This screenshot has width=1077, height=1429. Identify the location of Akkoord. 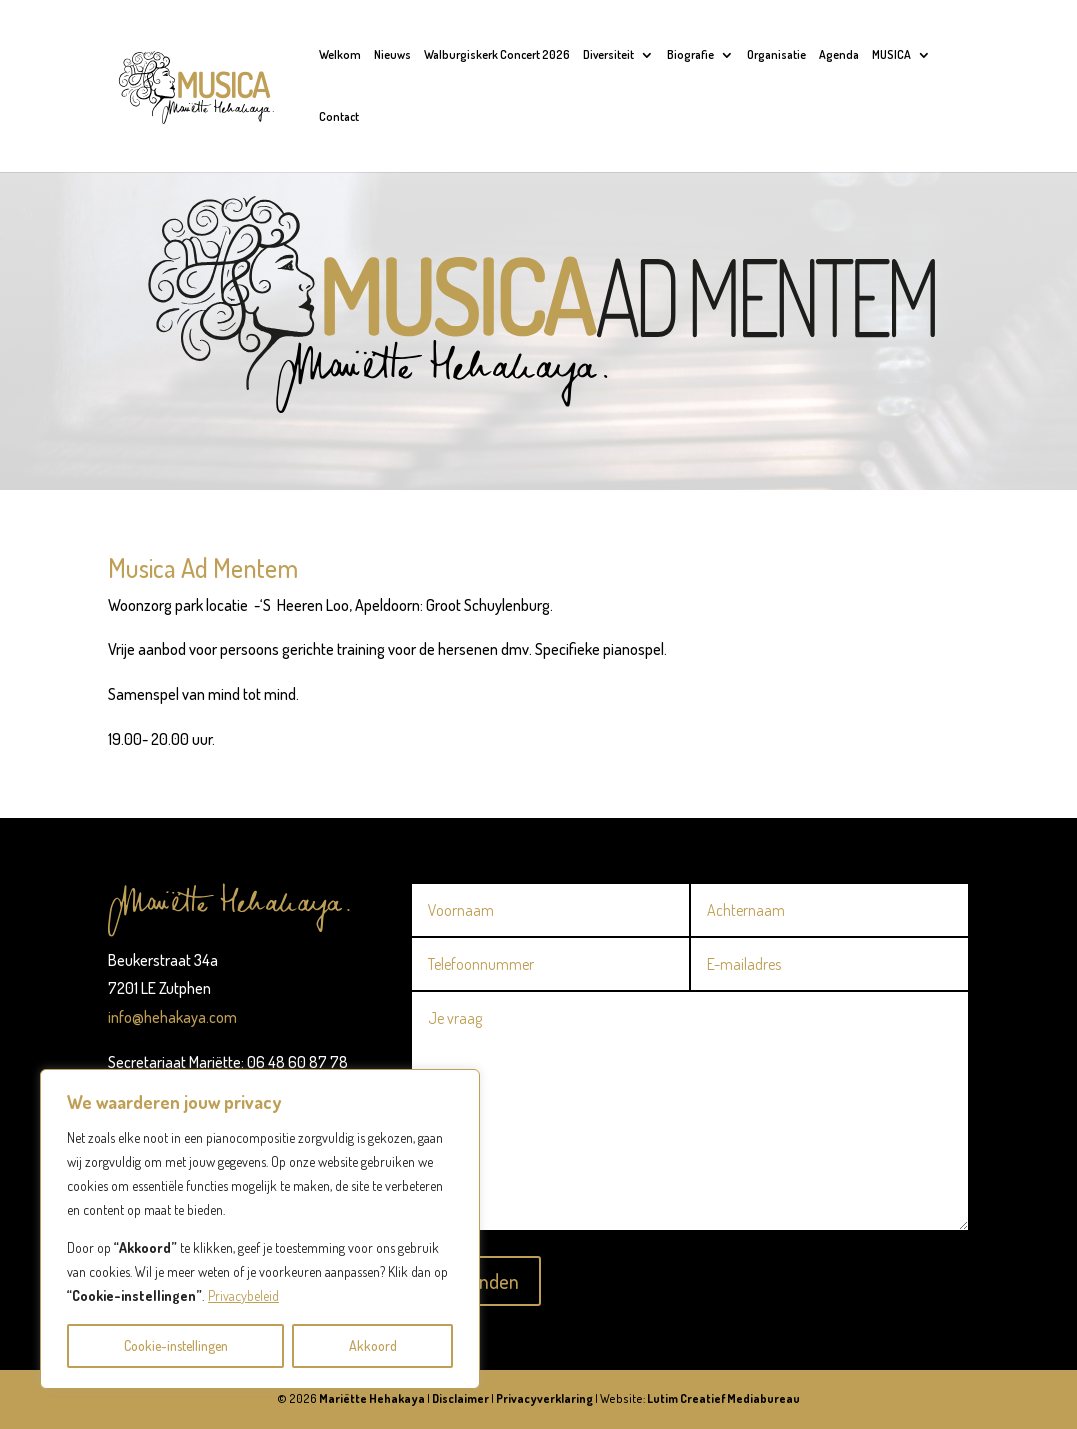
(373, 1345).